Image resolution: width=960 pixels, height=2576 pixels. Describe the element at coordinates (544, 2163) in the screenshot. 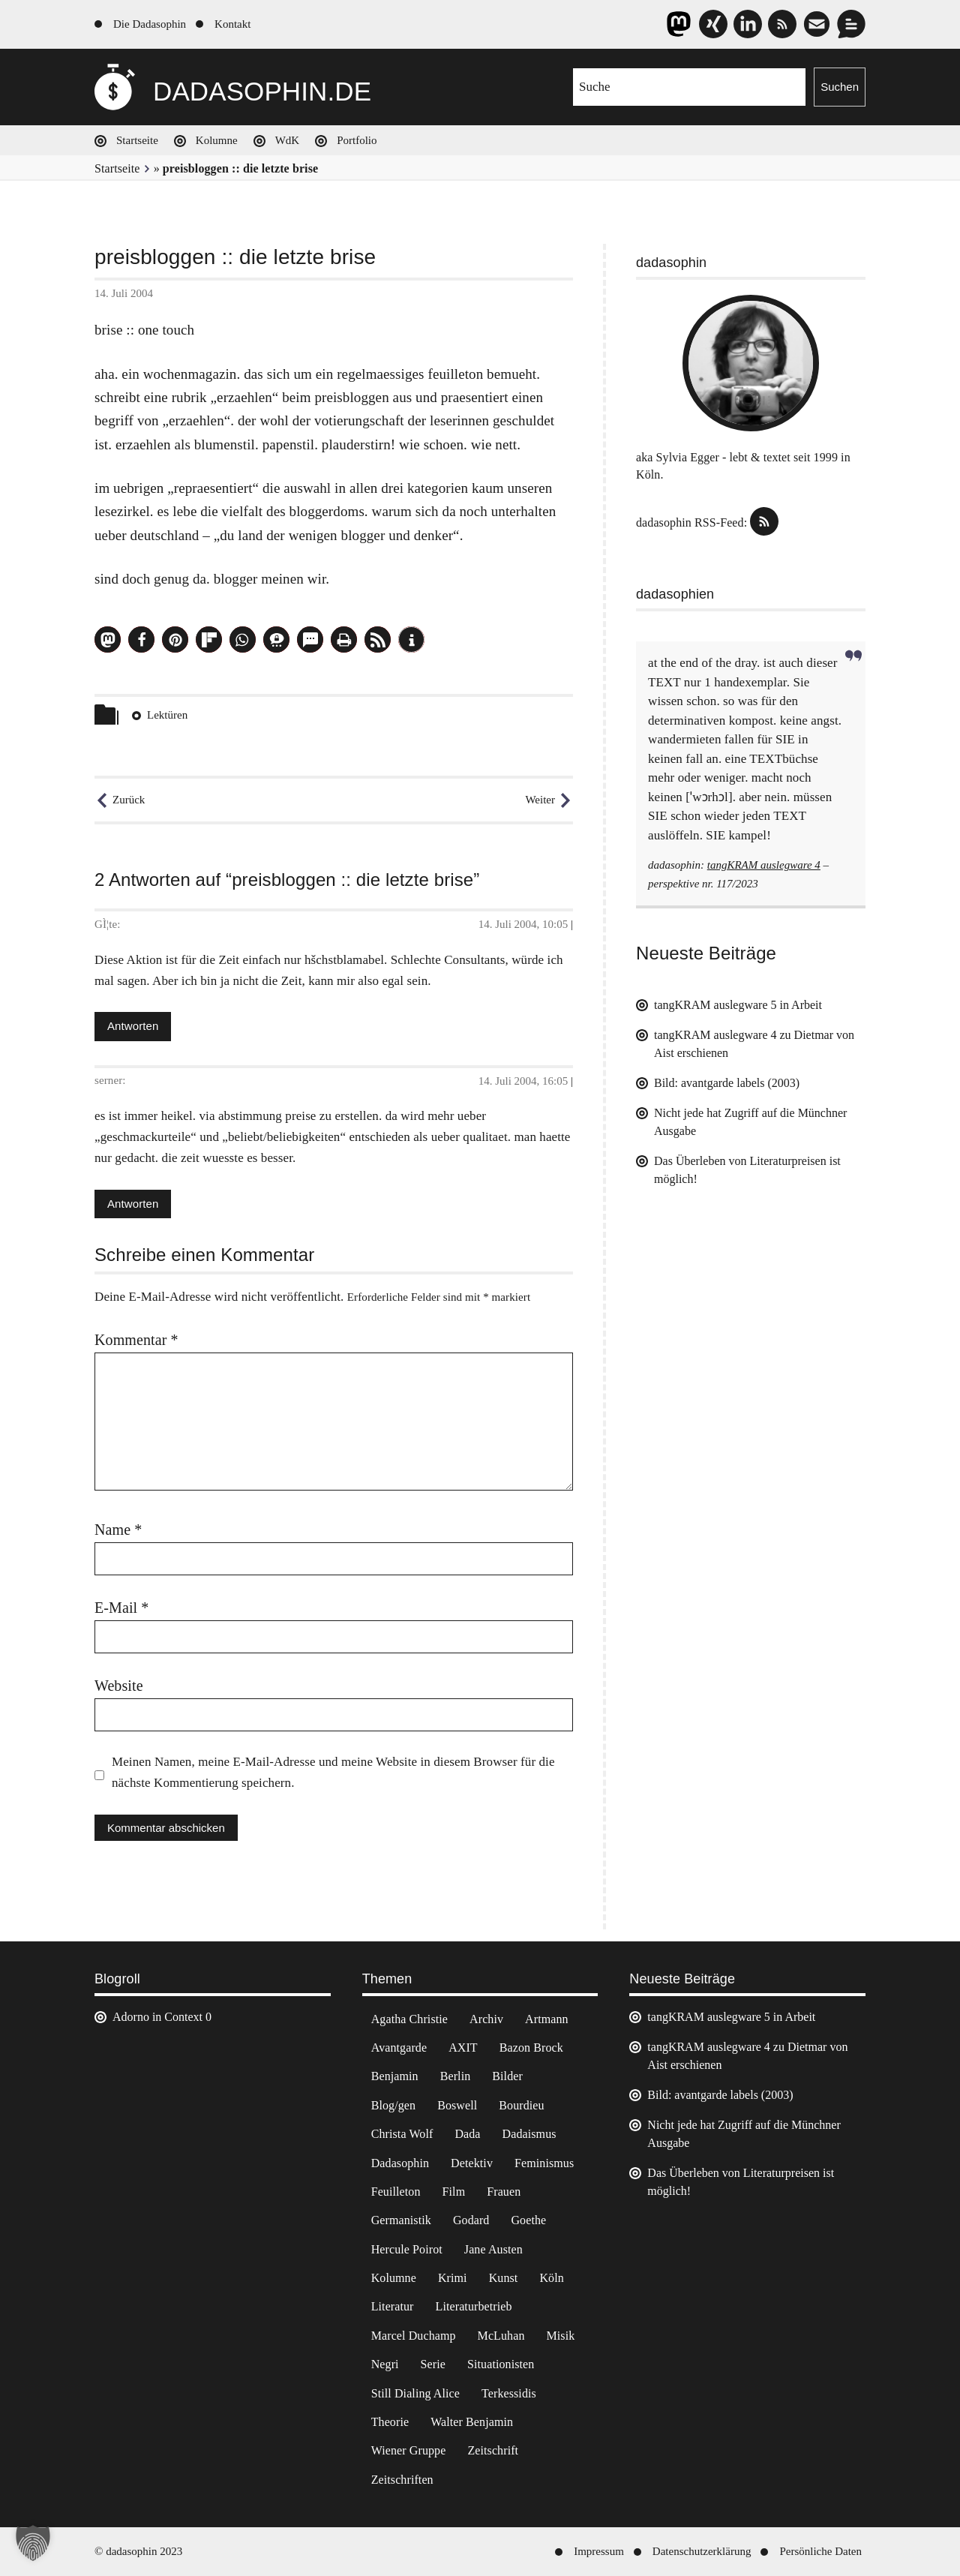

I see `Feminismus [Feminismus (3 Einträge)]` at that location.